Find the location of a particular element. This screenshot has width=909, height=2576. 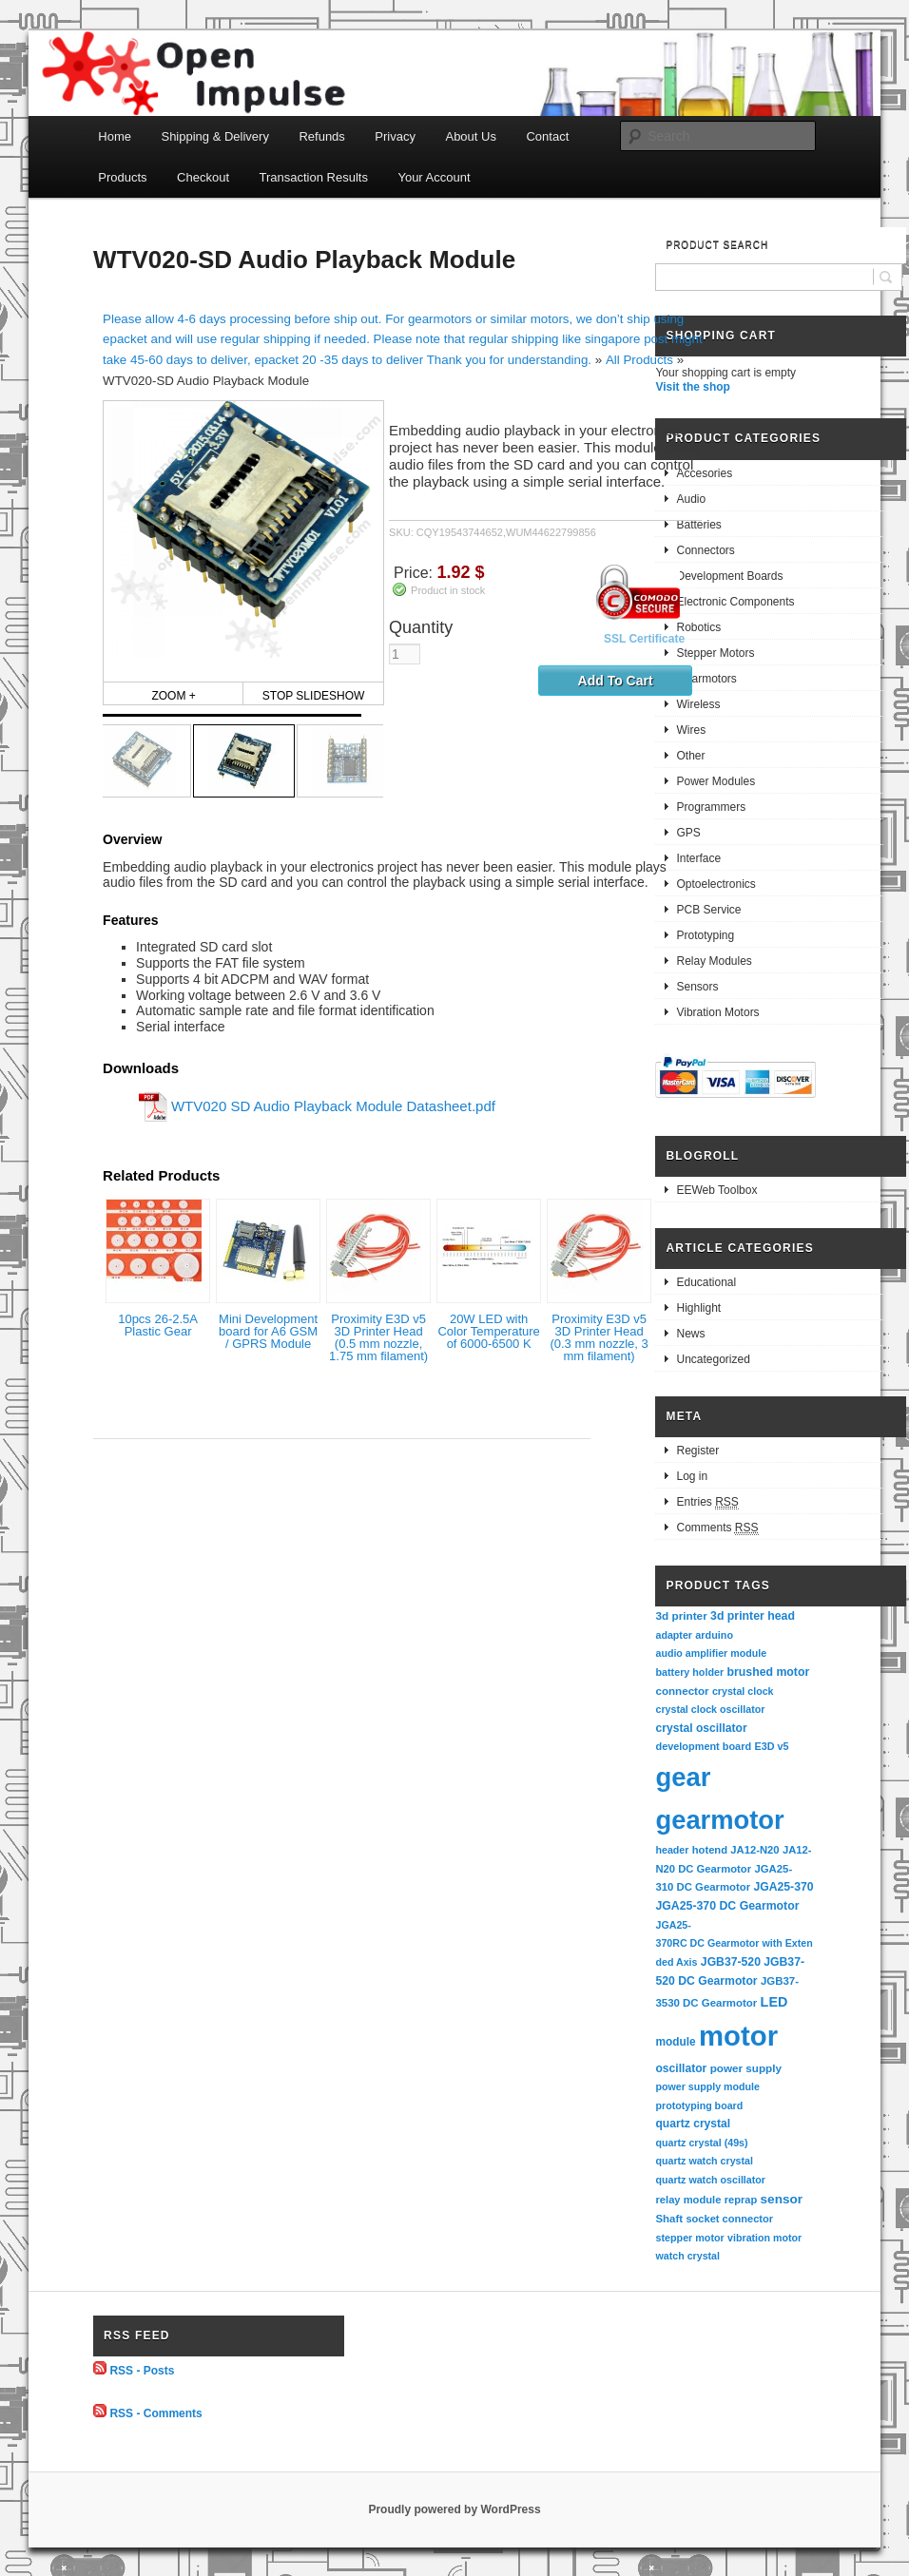

LED is located at coordinates (774, 2001).